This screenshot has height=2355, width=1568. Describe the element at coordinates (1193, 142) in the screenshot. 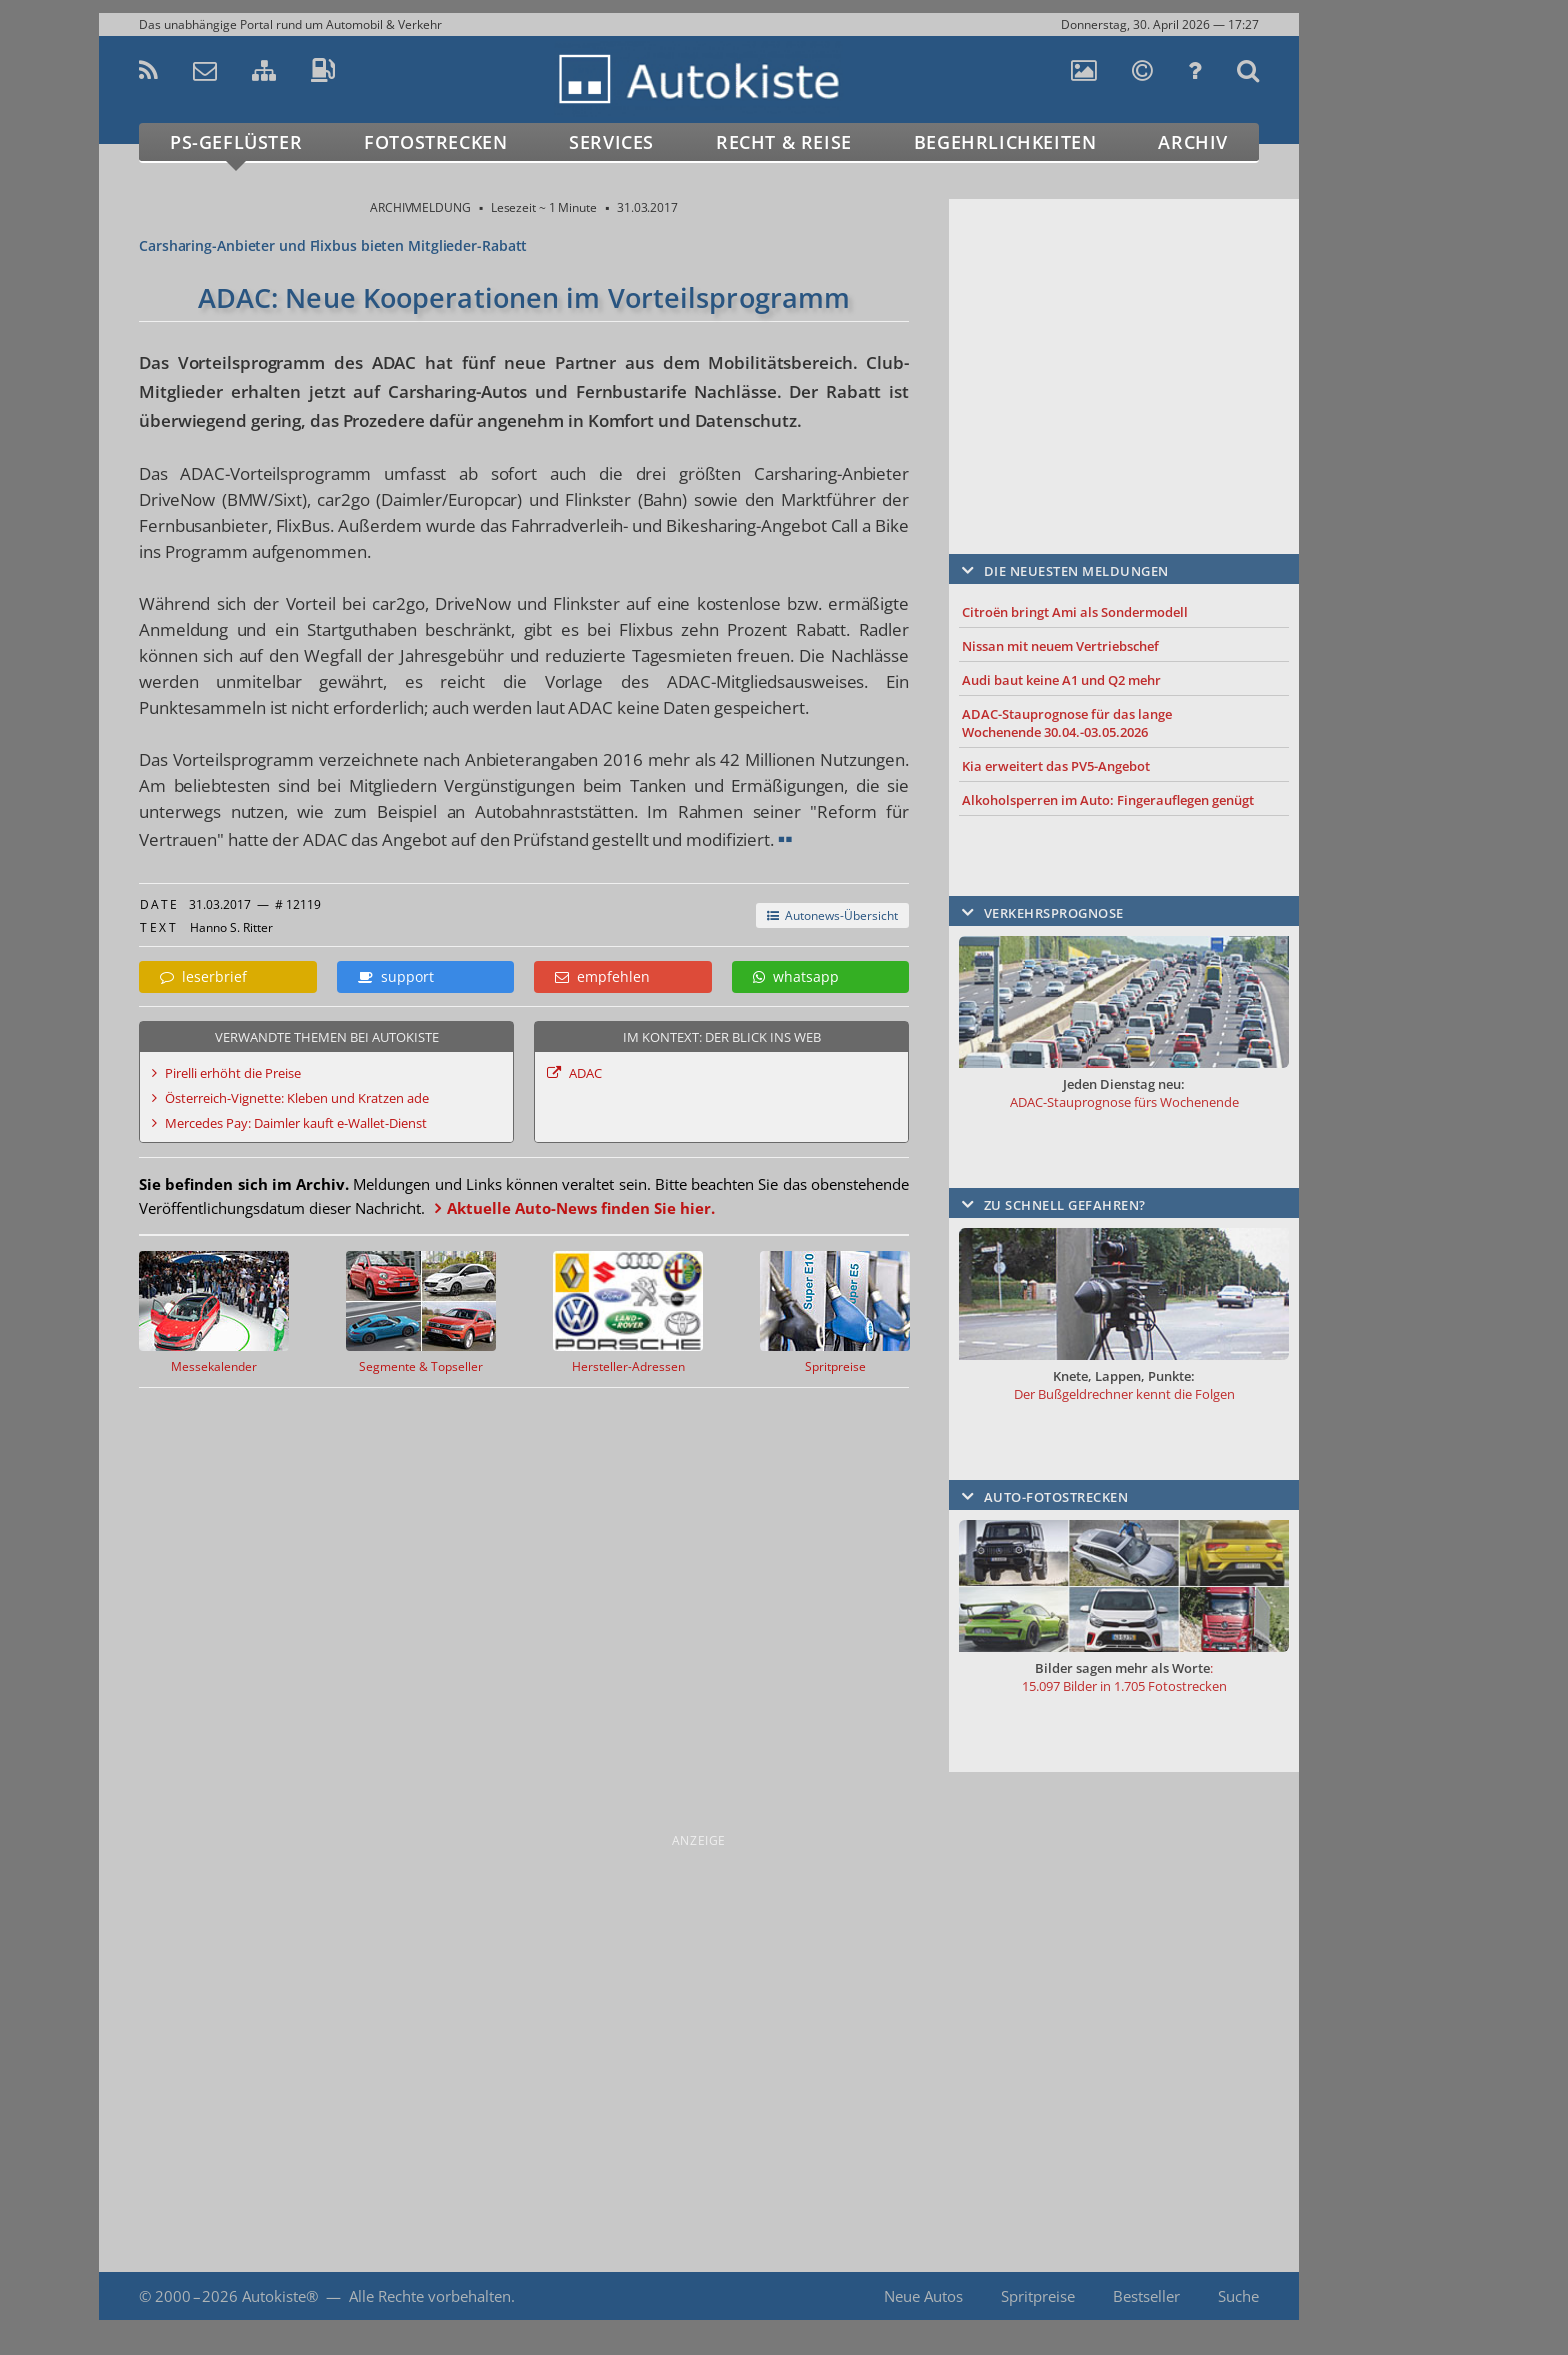

I see `Archiv` at that location.